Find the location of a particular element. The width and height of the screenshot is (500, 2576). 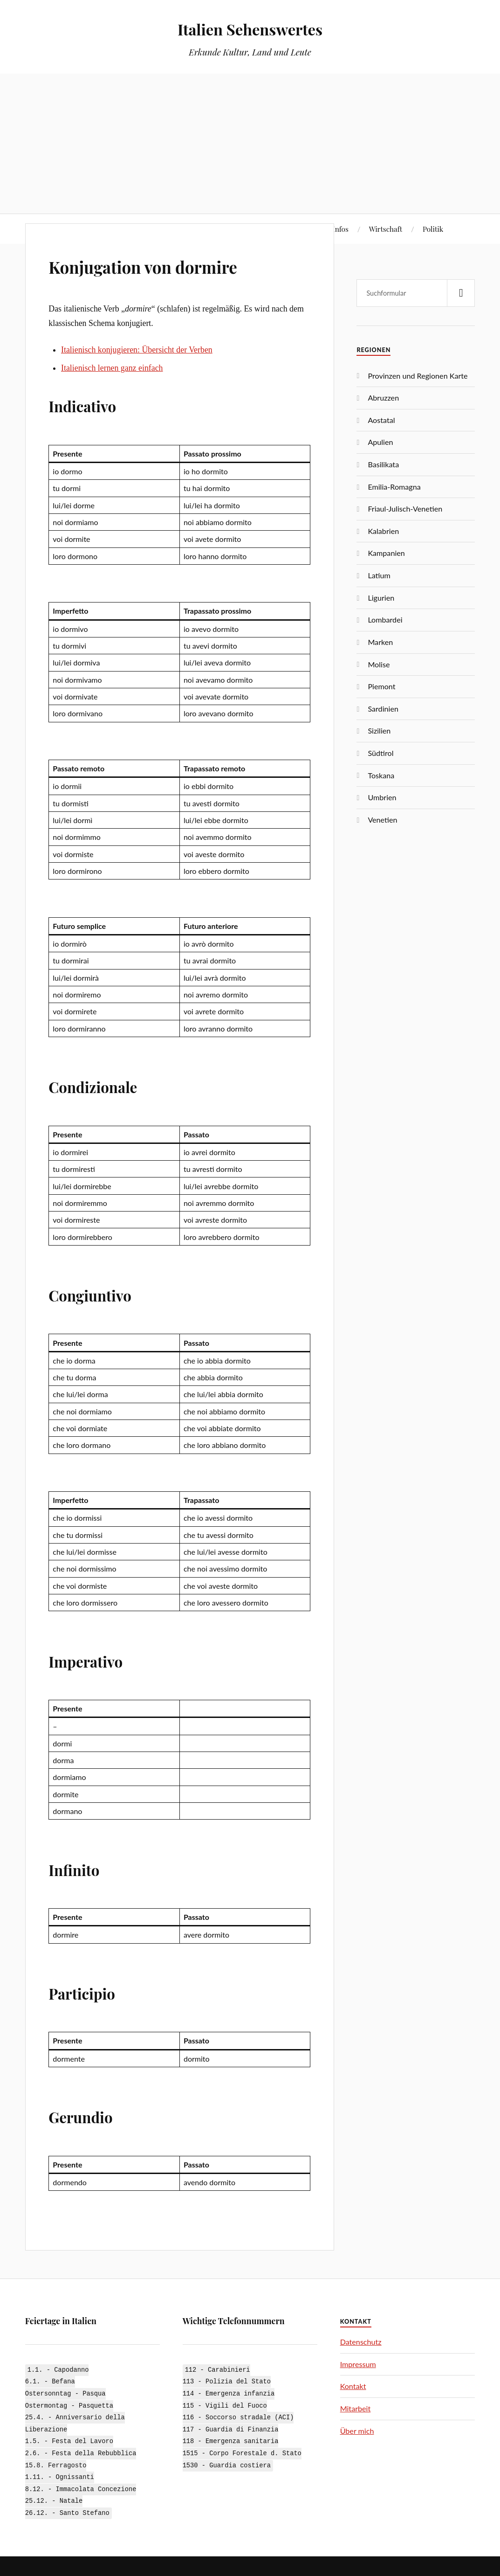

Provinzen und Regionen Karte is located at coordinates (417, 375).